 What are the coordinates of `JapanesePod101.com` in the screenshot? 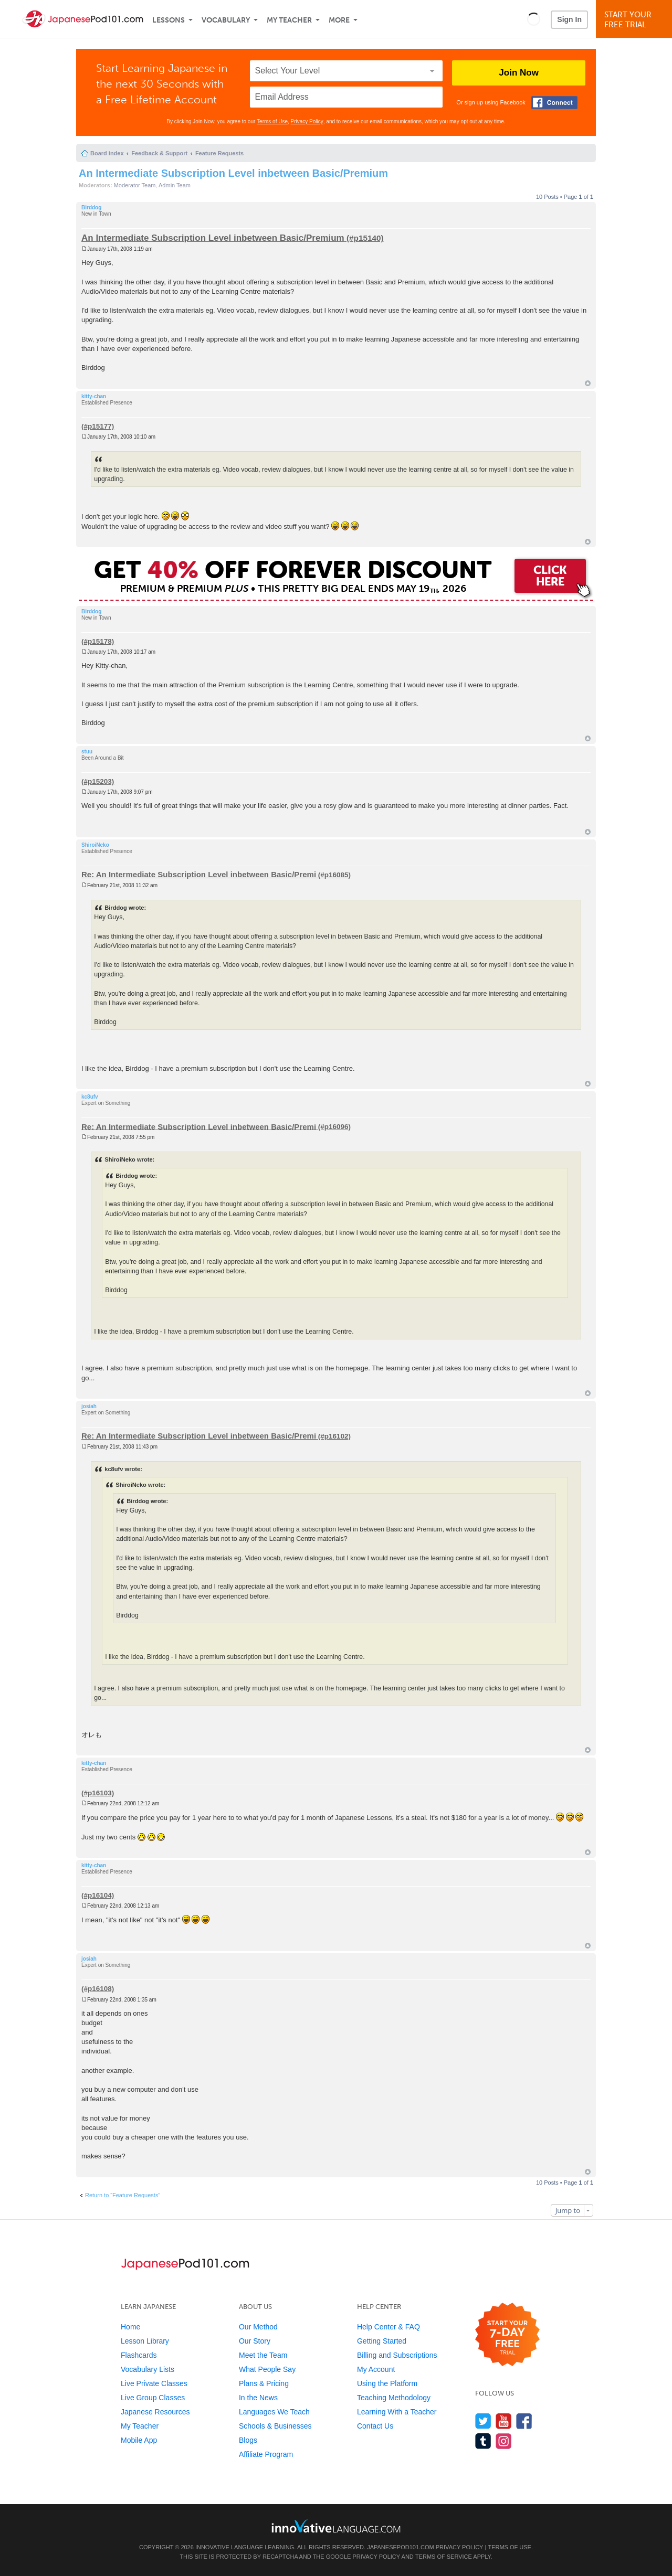 It's located at (400, 2547).